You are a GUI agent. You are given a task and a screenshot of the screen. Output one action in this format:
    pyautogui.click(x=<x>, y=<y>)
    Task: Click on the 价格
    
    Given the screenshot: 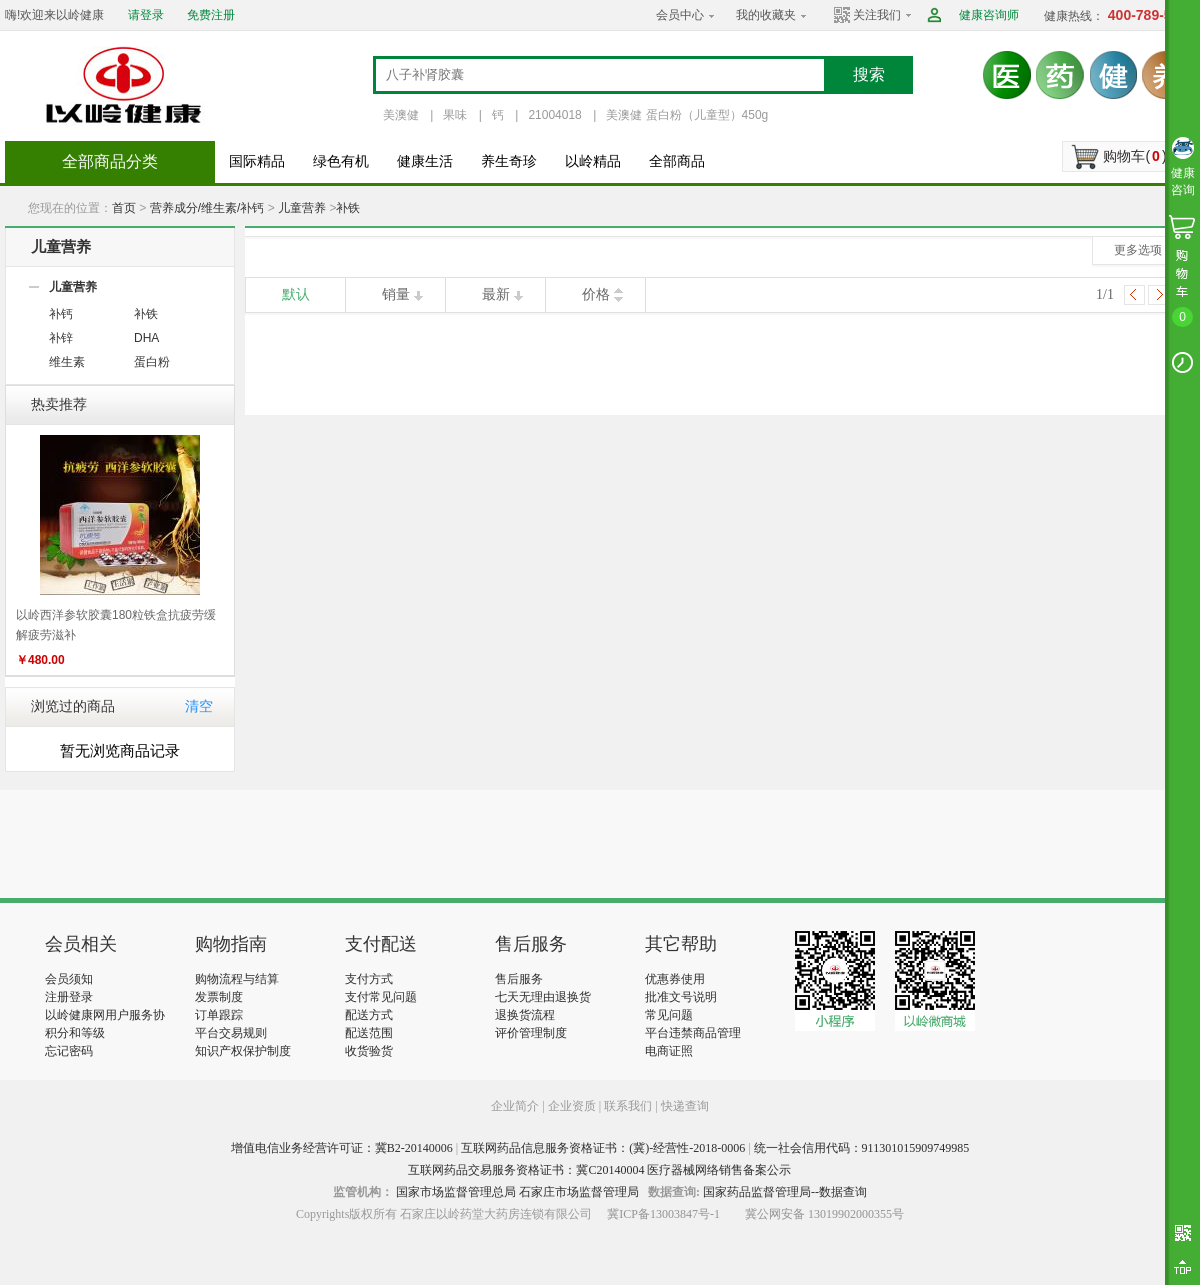 What is the action you would take?
    pyautogui.click(x=596, y=294)
    